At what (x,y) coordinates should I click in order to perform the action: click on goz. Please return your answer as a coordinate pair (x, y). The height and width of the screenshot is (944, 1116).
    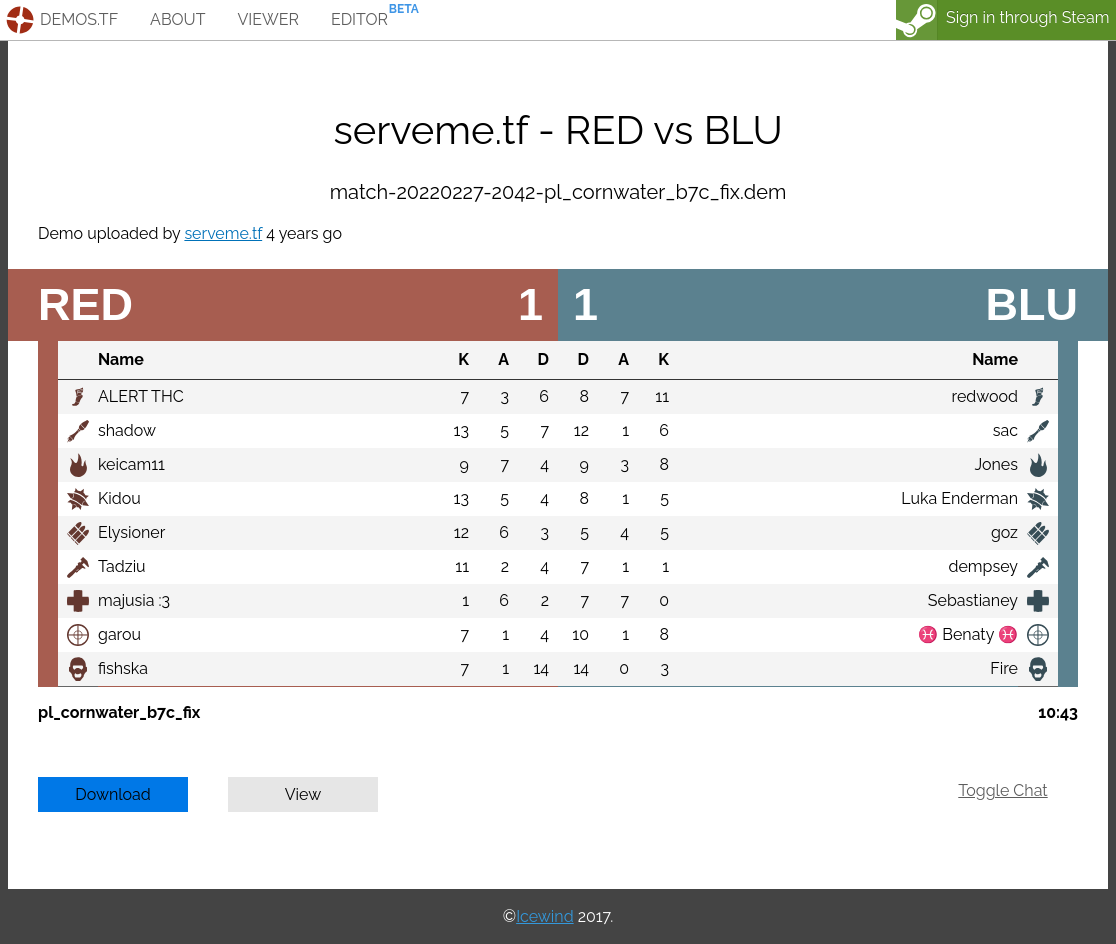
    Looking at the image, I should click on (1004, 532).